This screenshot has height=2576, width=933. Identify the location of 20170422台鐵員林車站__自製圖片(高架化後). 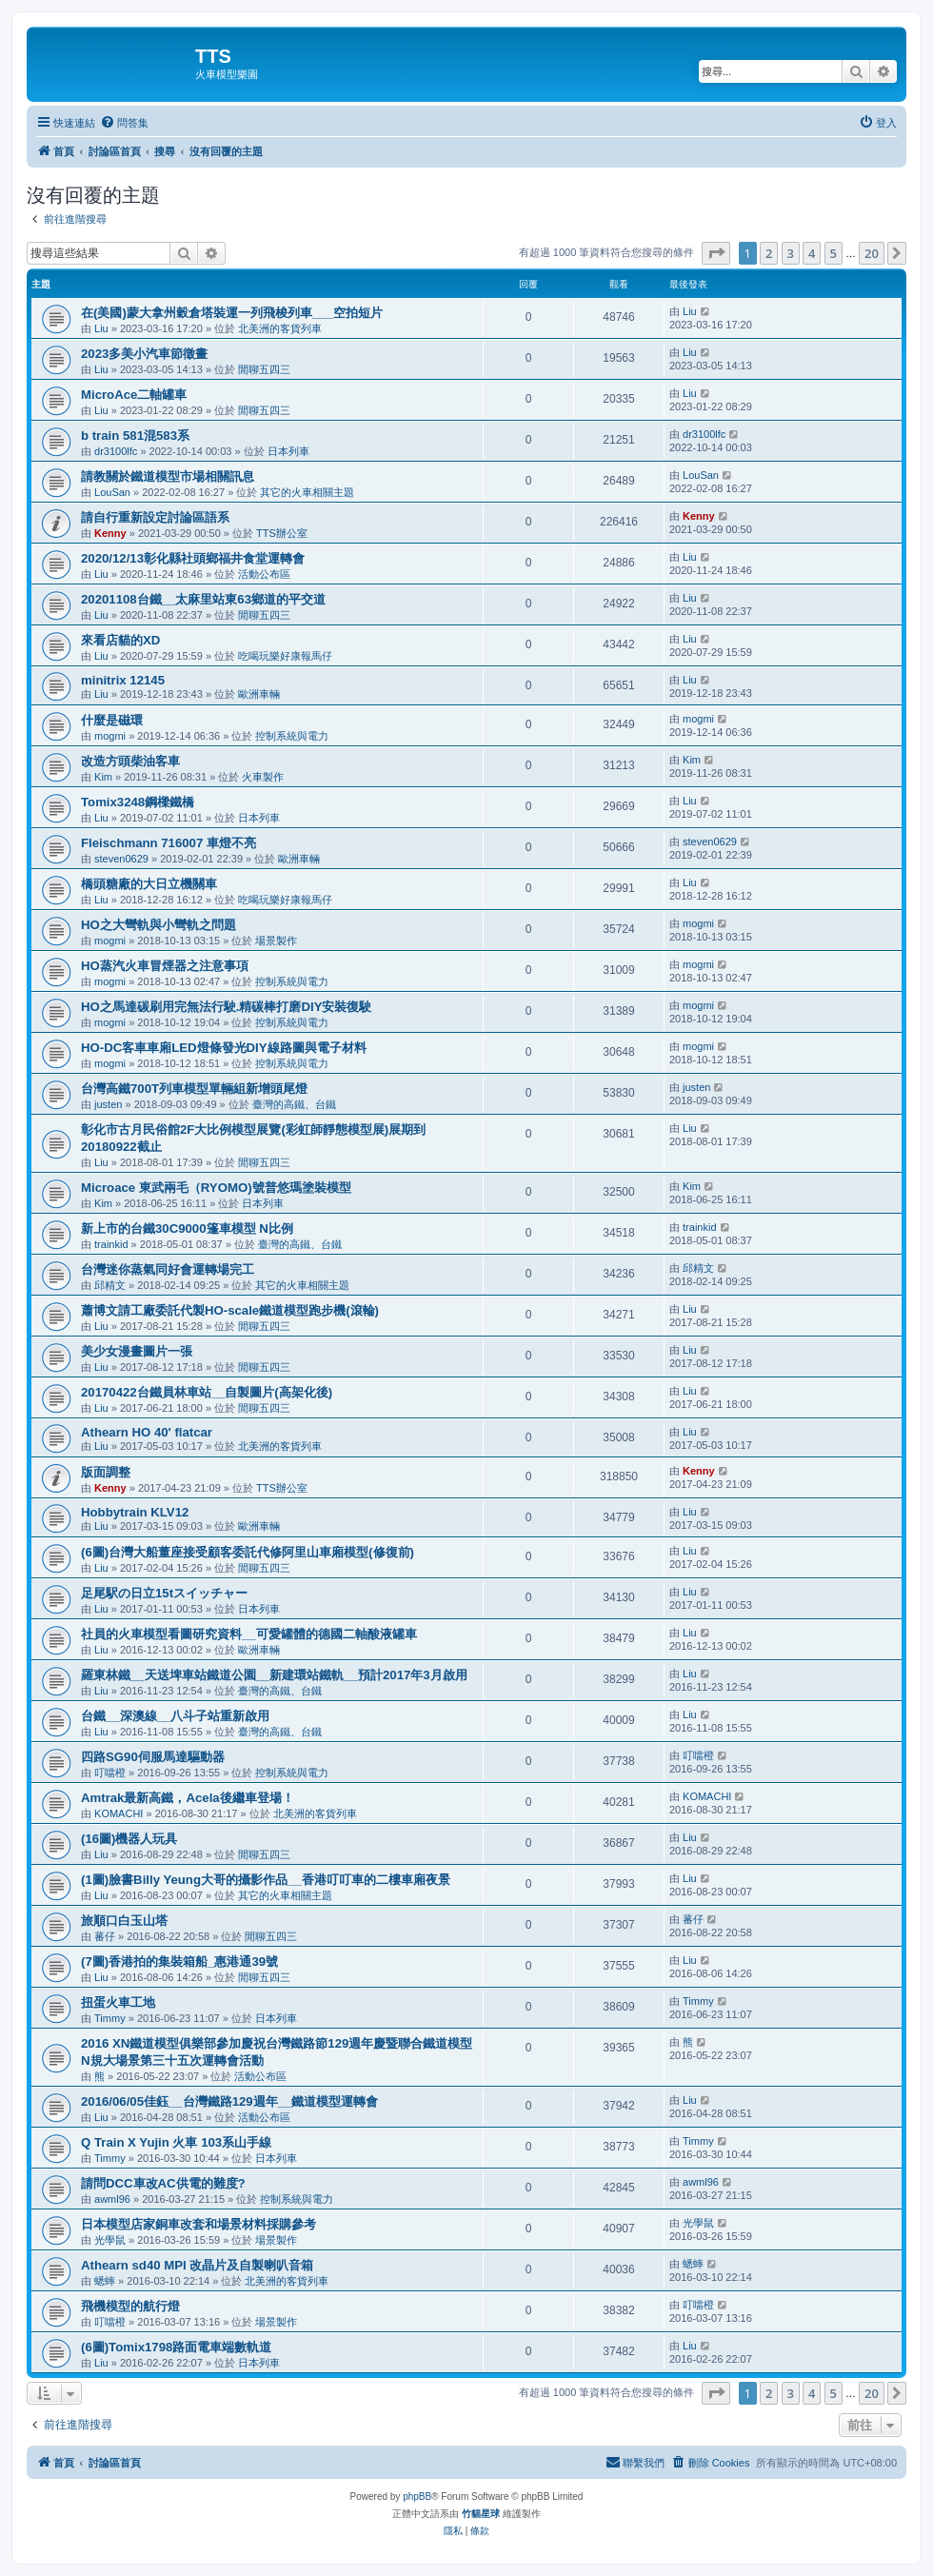
(206, 1392).